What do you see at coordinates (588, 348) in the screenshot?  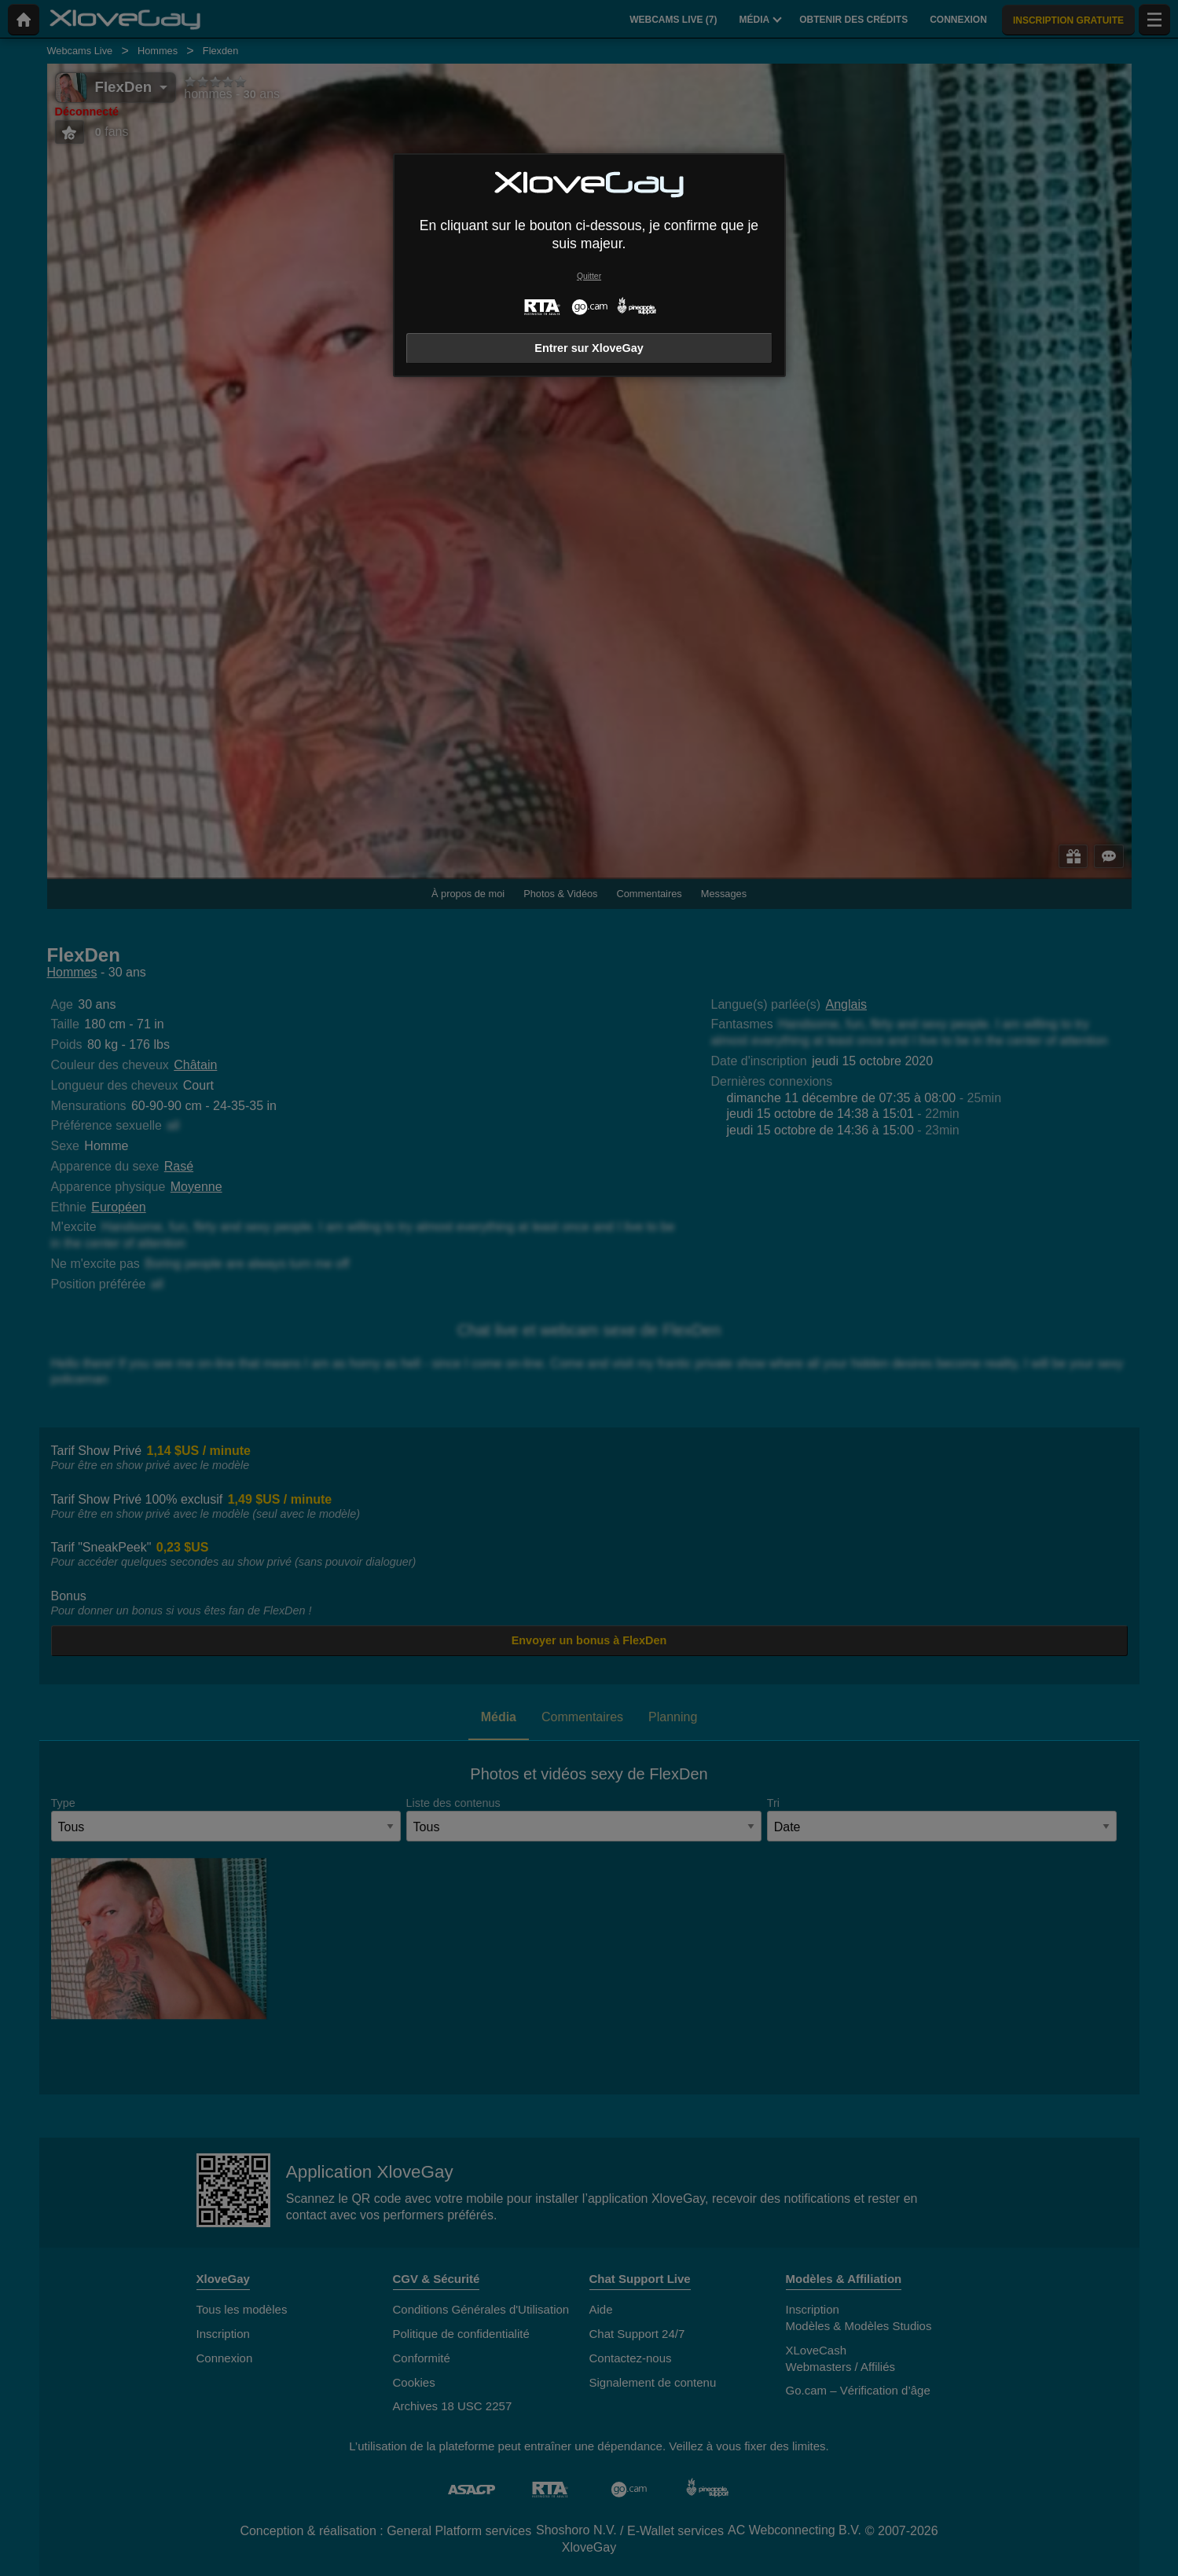 I see `Entrer sur XloveGay` at bounding box center [588, 348].